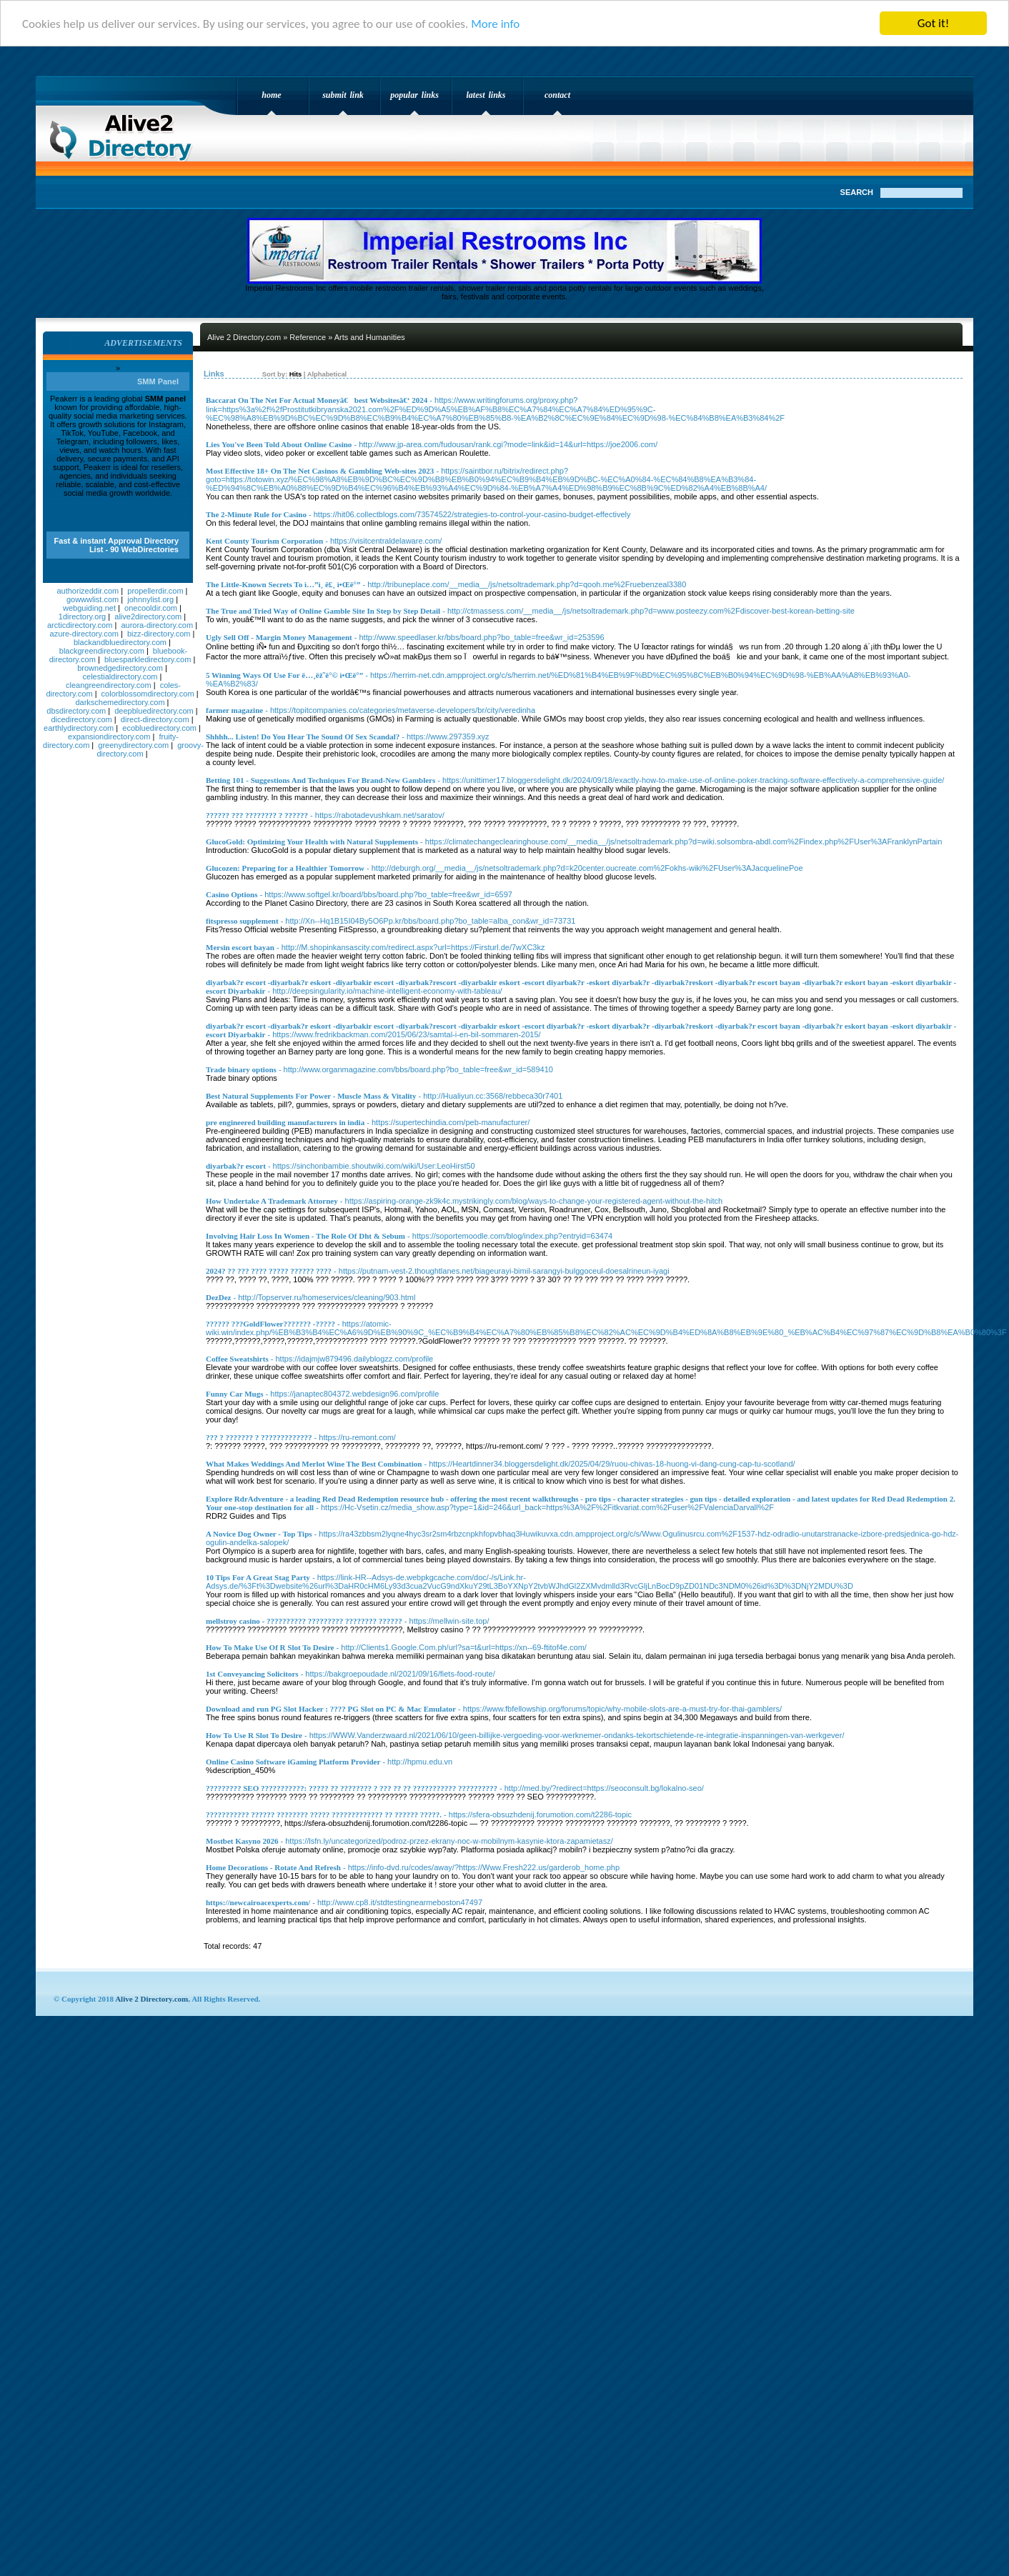 Image resolution: width=1009 pixels, height=2576 pixels. I want to click on gowwwlist.com, so click(92, 599).